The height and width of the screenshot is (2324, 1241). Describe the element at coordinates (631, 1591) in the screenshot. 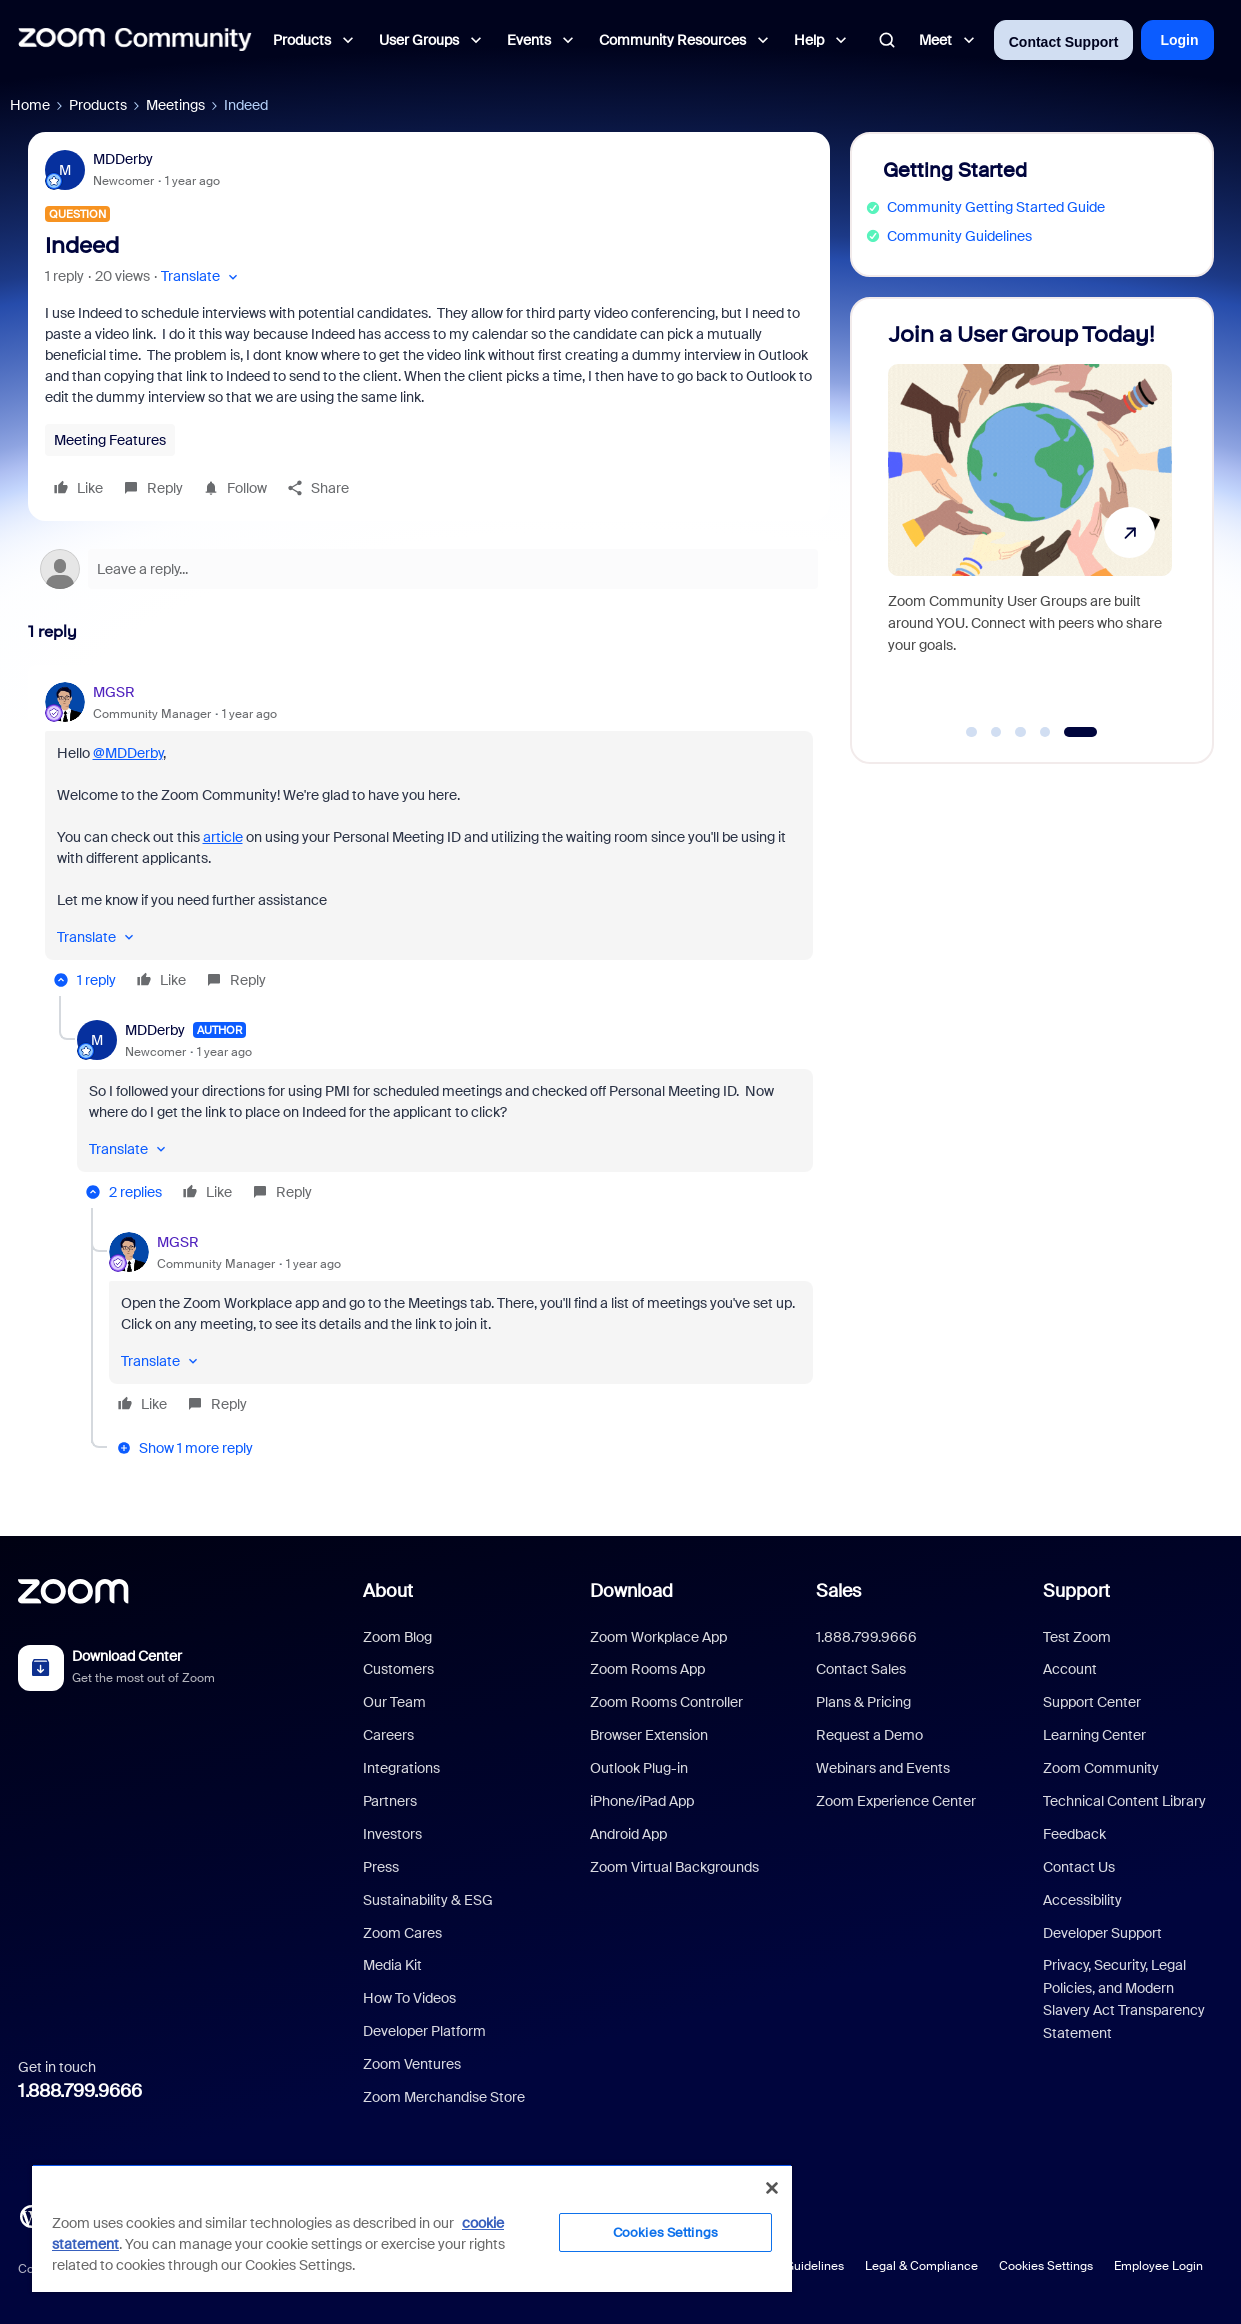

I see `Download` at that location.